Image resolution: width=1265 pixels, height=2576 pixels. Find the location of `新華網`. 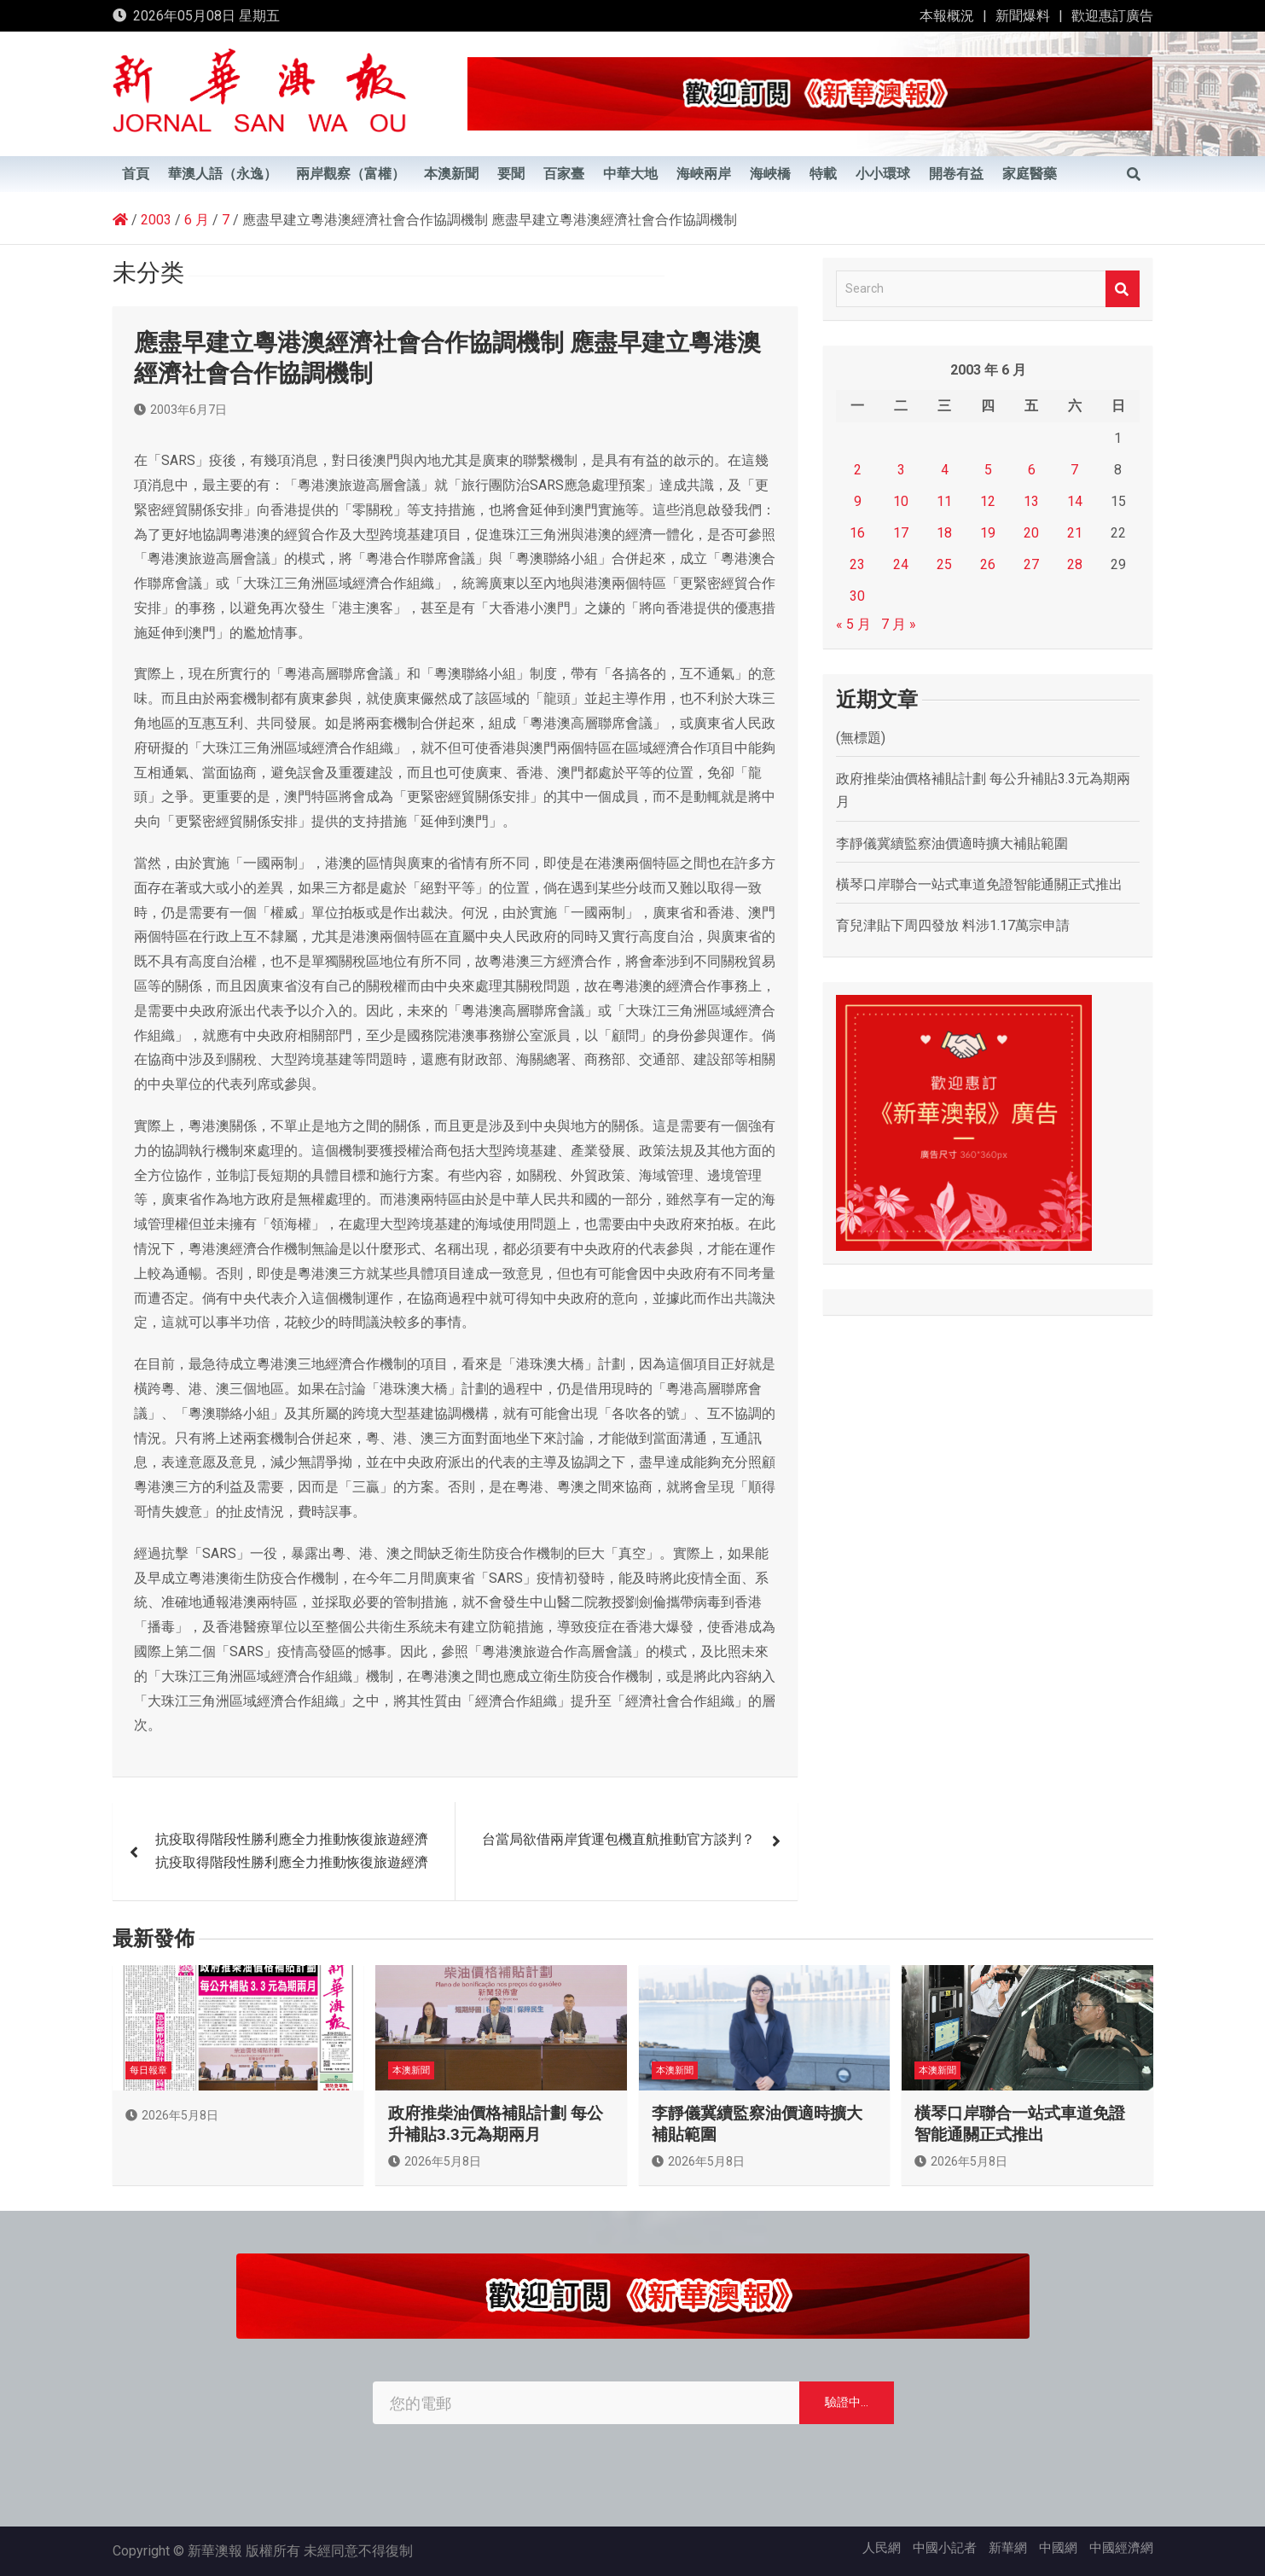

新華網 is located at coordinates (1008, 2548).